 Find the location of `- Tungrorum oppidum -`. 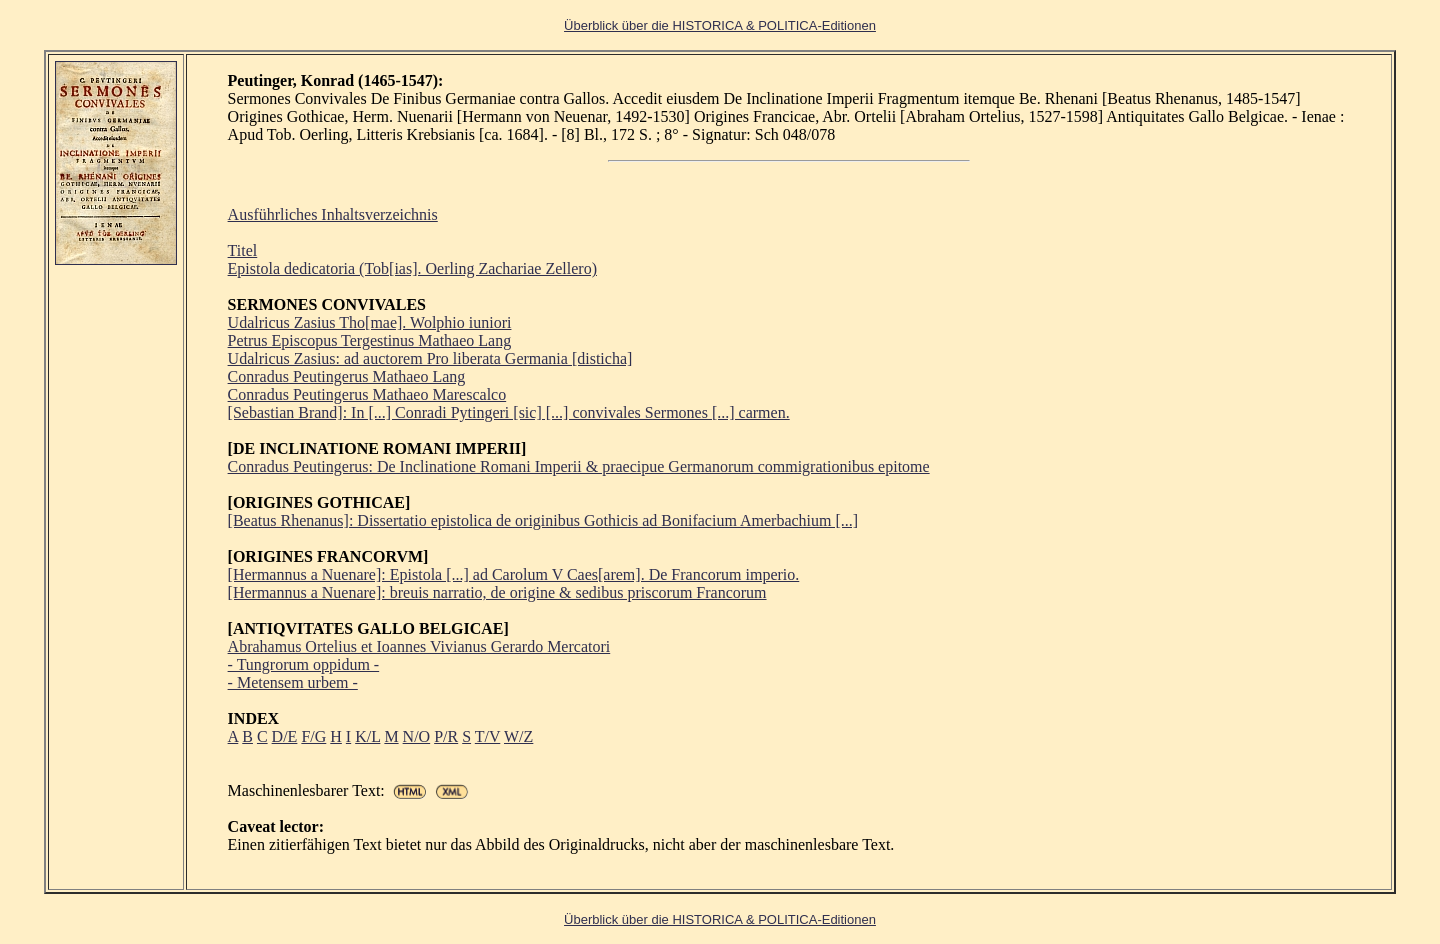

- Tungrorum oppidum - is located at coordinates (304, 664).